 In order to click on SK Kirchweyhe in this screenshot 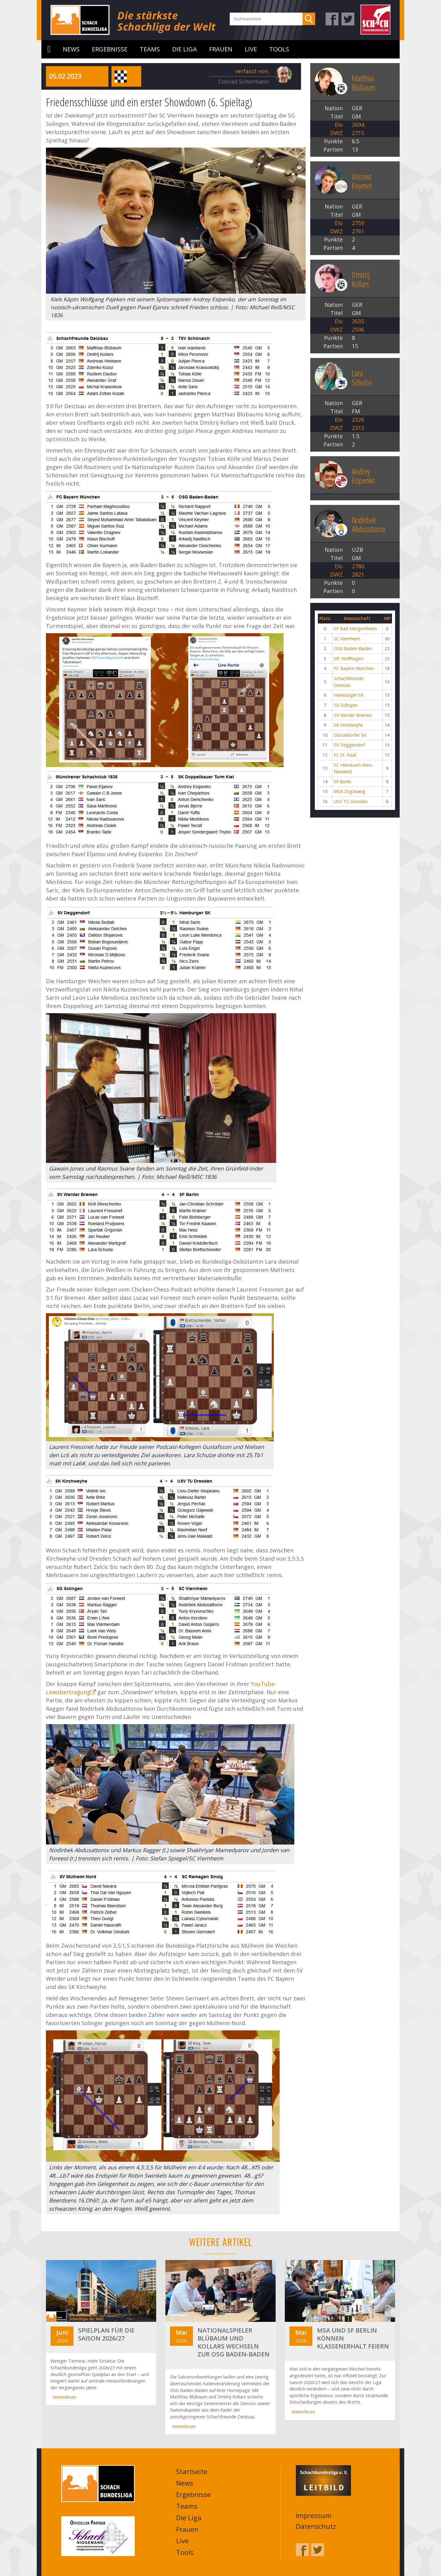, I will do `click(348, 725)`.